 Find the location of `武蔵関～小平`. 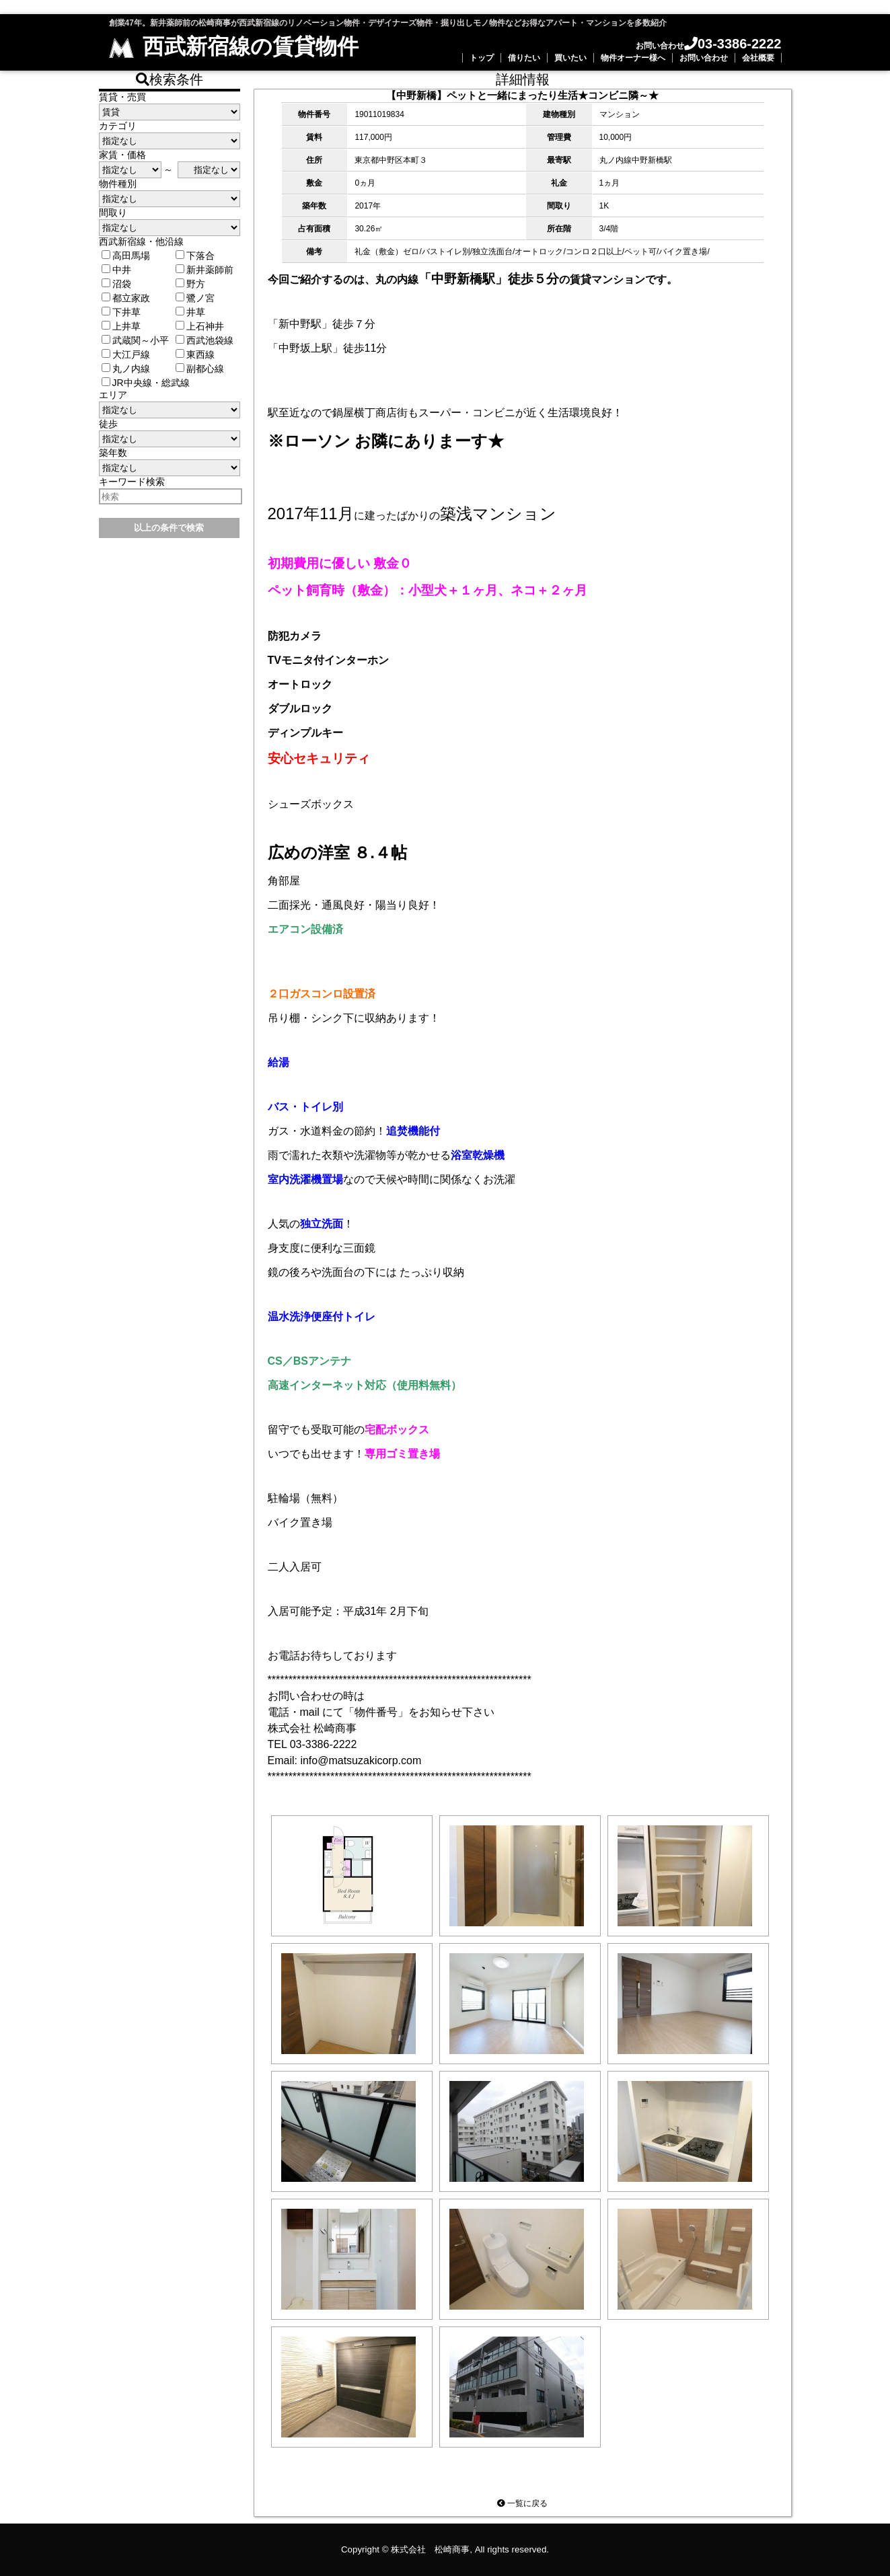

武蔵関～小平 is located at coordinates (135, 340).